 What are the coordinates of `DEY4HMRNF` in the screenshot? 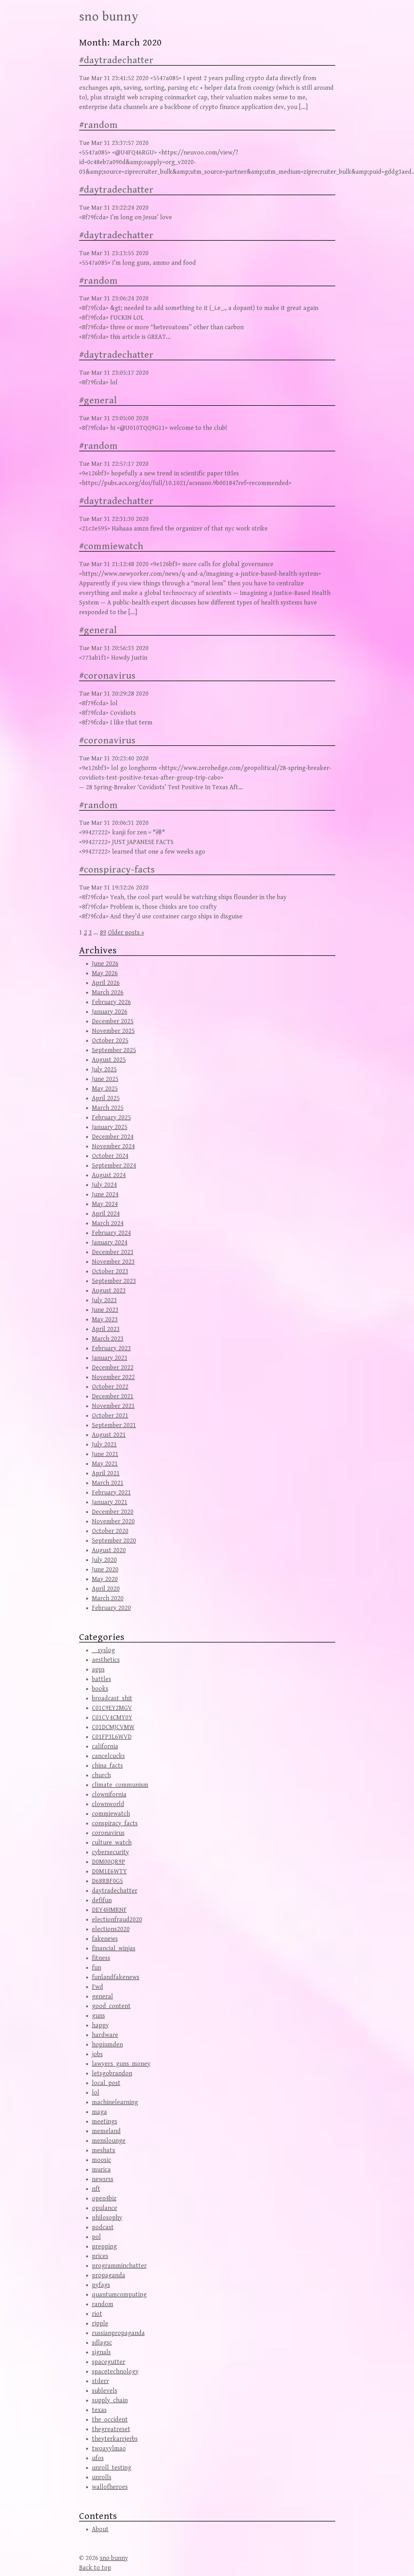 It's located at (109, 1910).